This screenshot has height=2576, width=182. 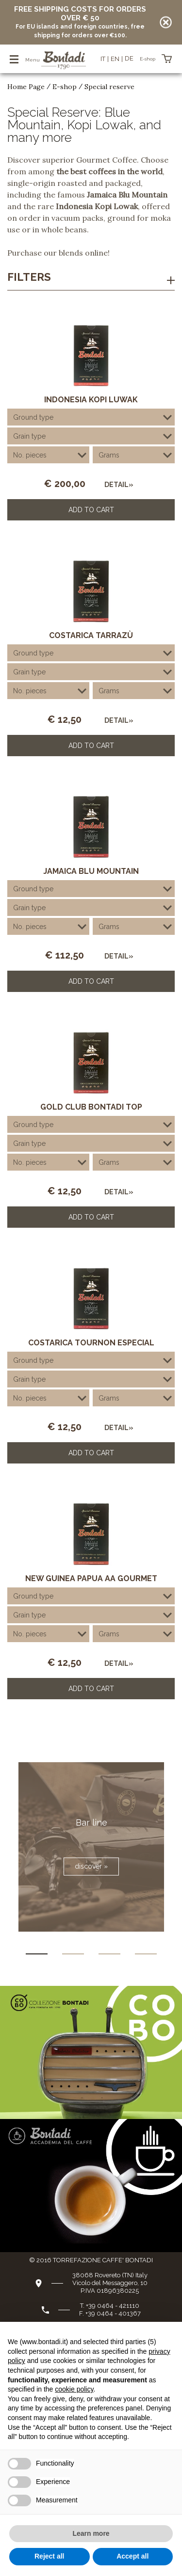 I want to click on cookie policy [button], so click(x=74, y=2389).